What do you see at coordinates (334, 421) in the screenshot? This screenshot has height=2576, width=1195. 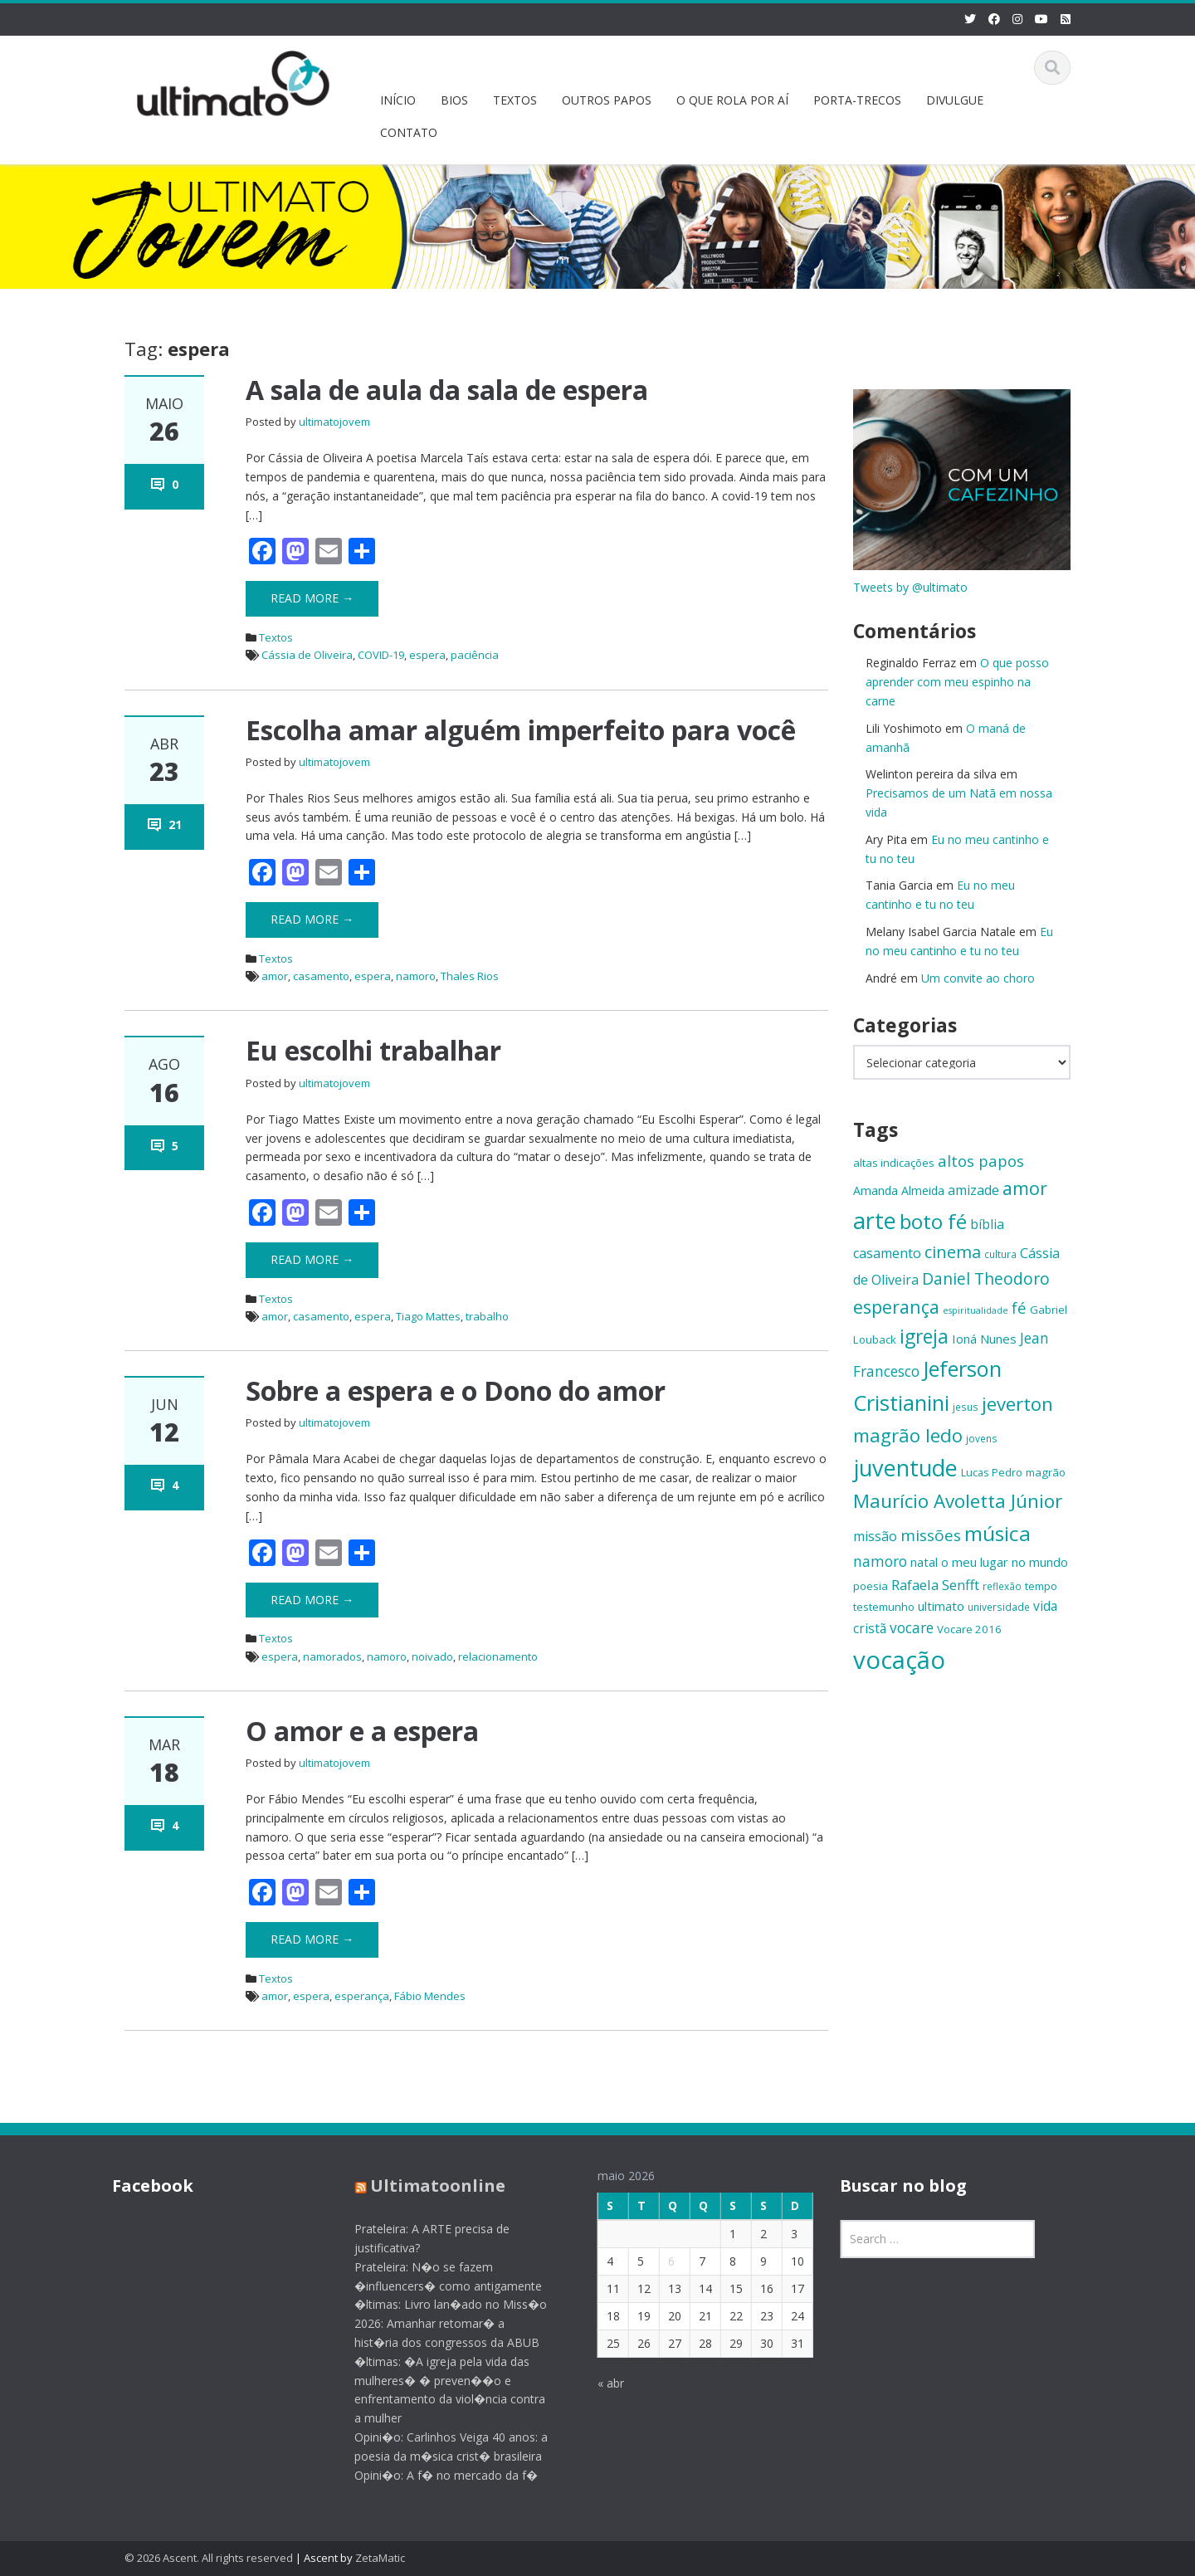 I see `ultimatojovem` at bounding box center [334, 421].